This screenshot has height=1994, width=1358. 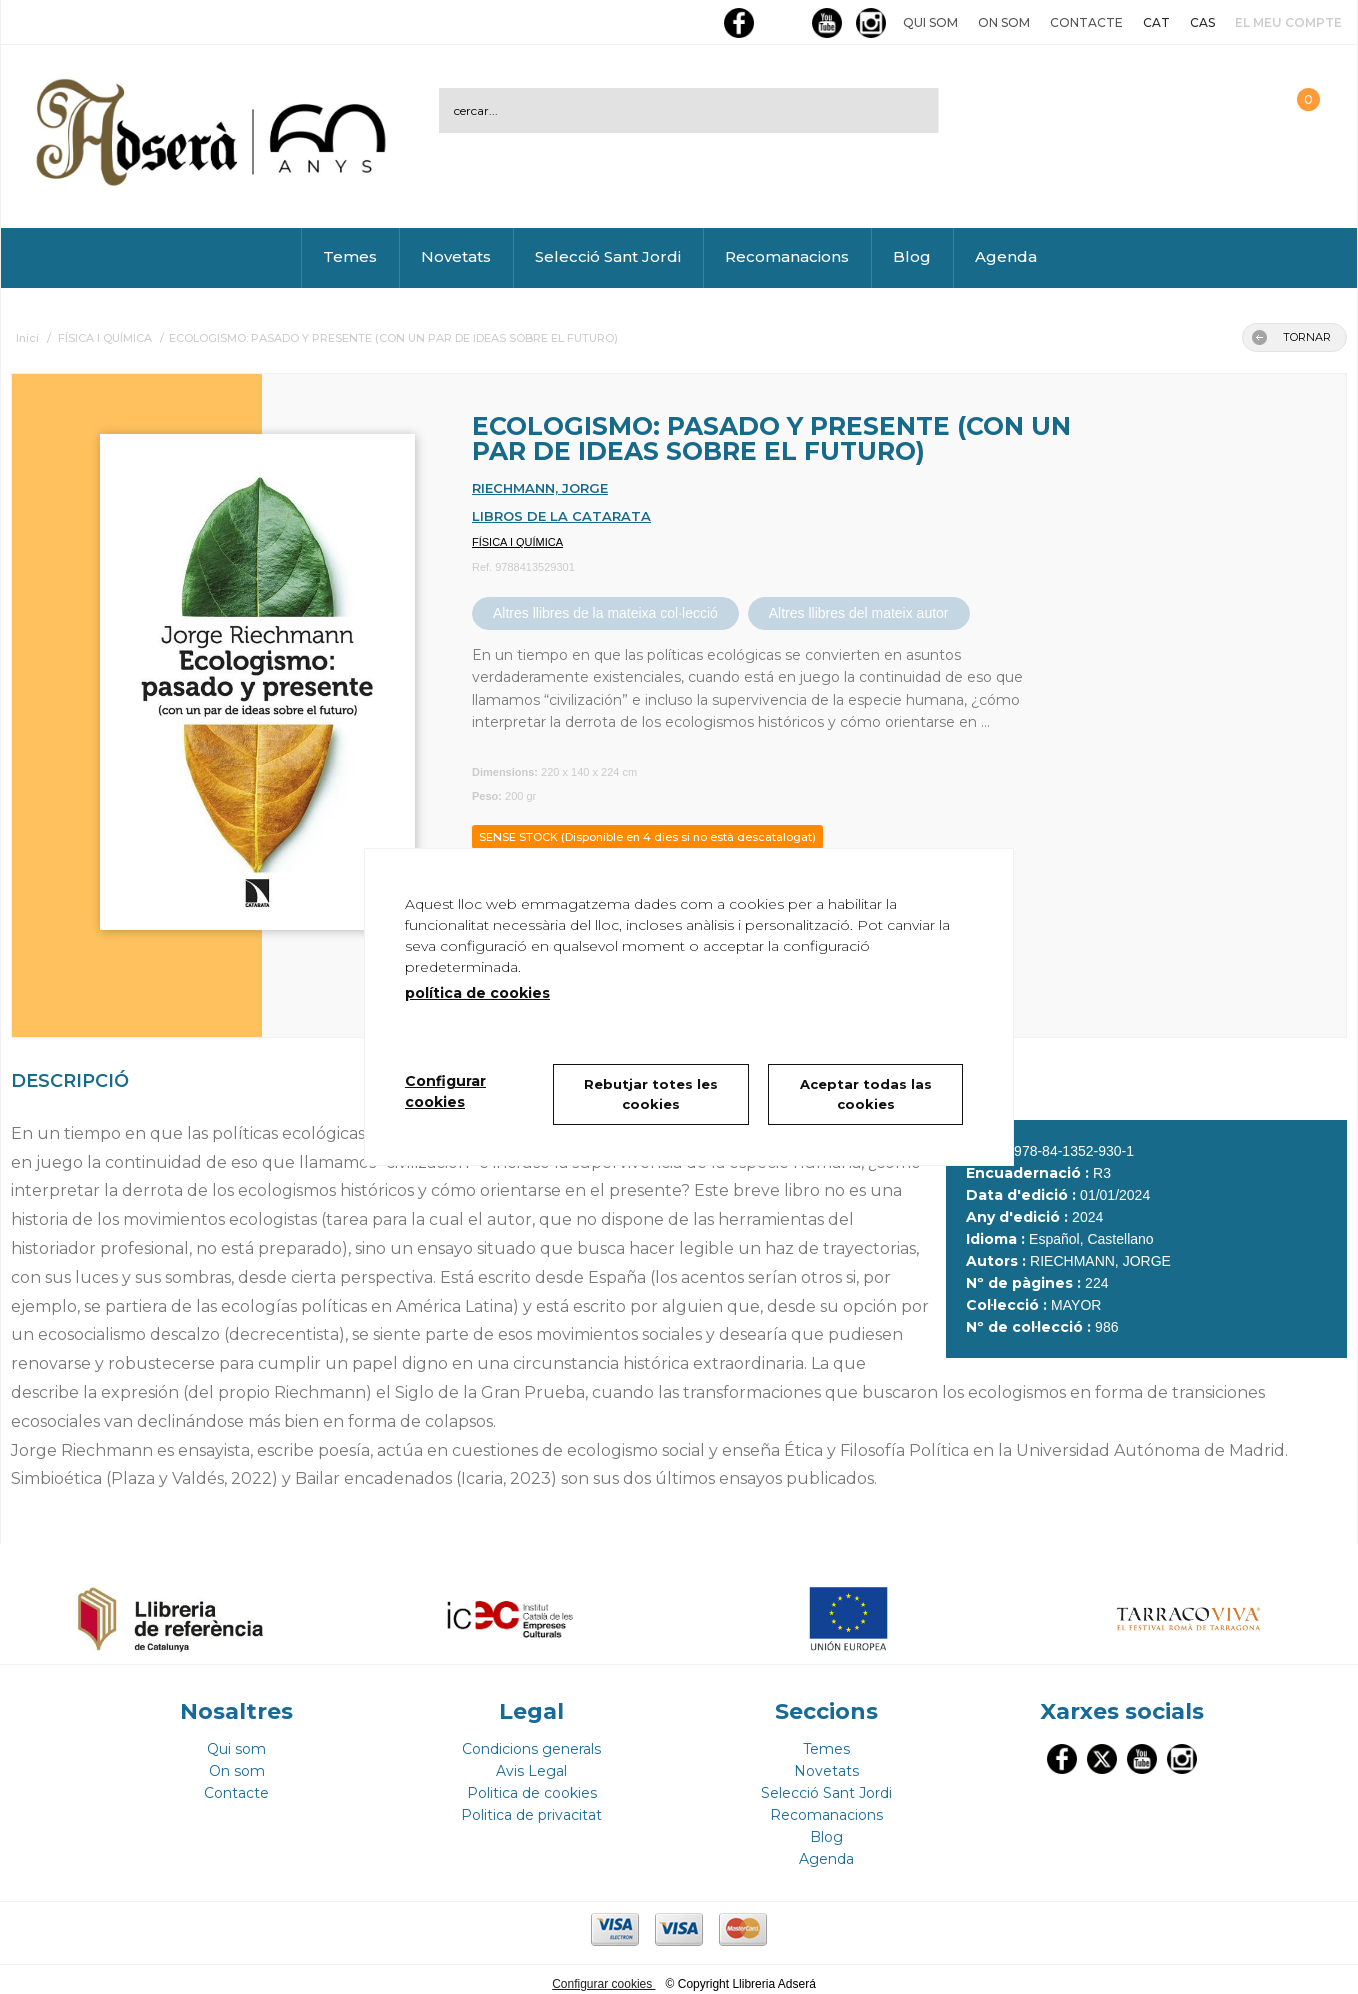 What do you see at coordinates (930, 22) in the screenshot?
I see `Qui som` at bounding box center [930, 22].